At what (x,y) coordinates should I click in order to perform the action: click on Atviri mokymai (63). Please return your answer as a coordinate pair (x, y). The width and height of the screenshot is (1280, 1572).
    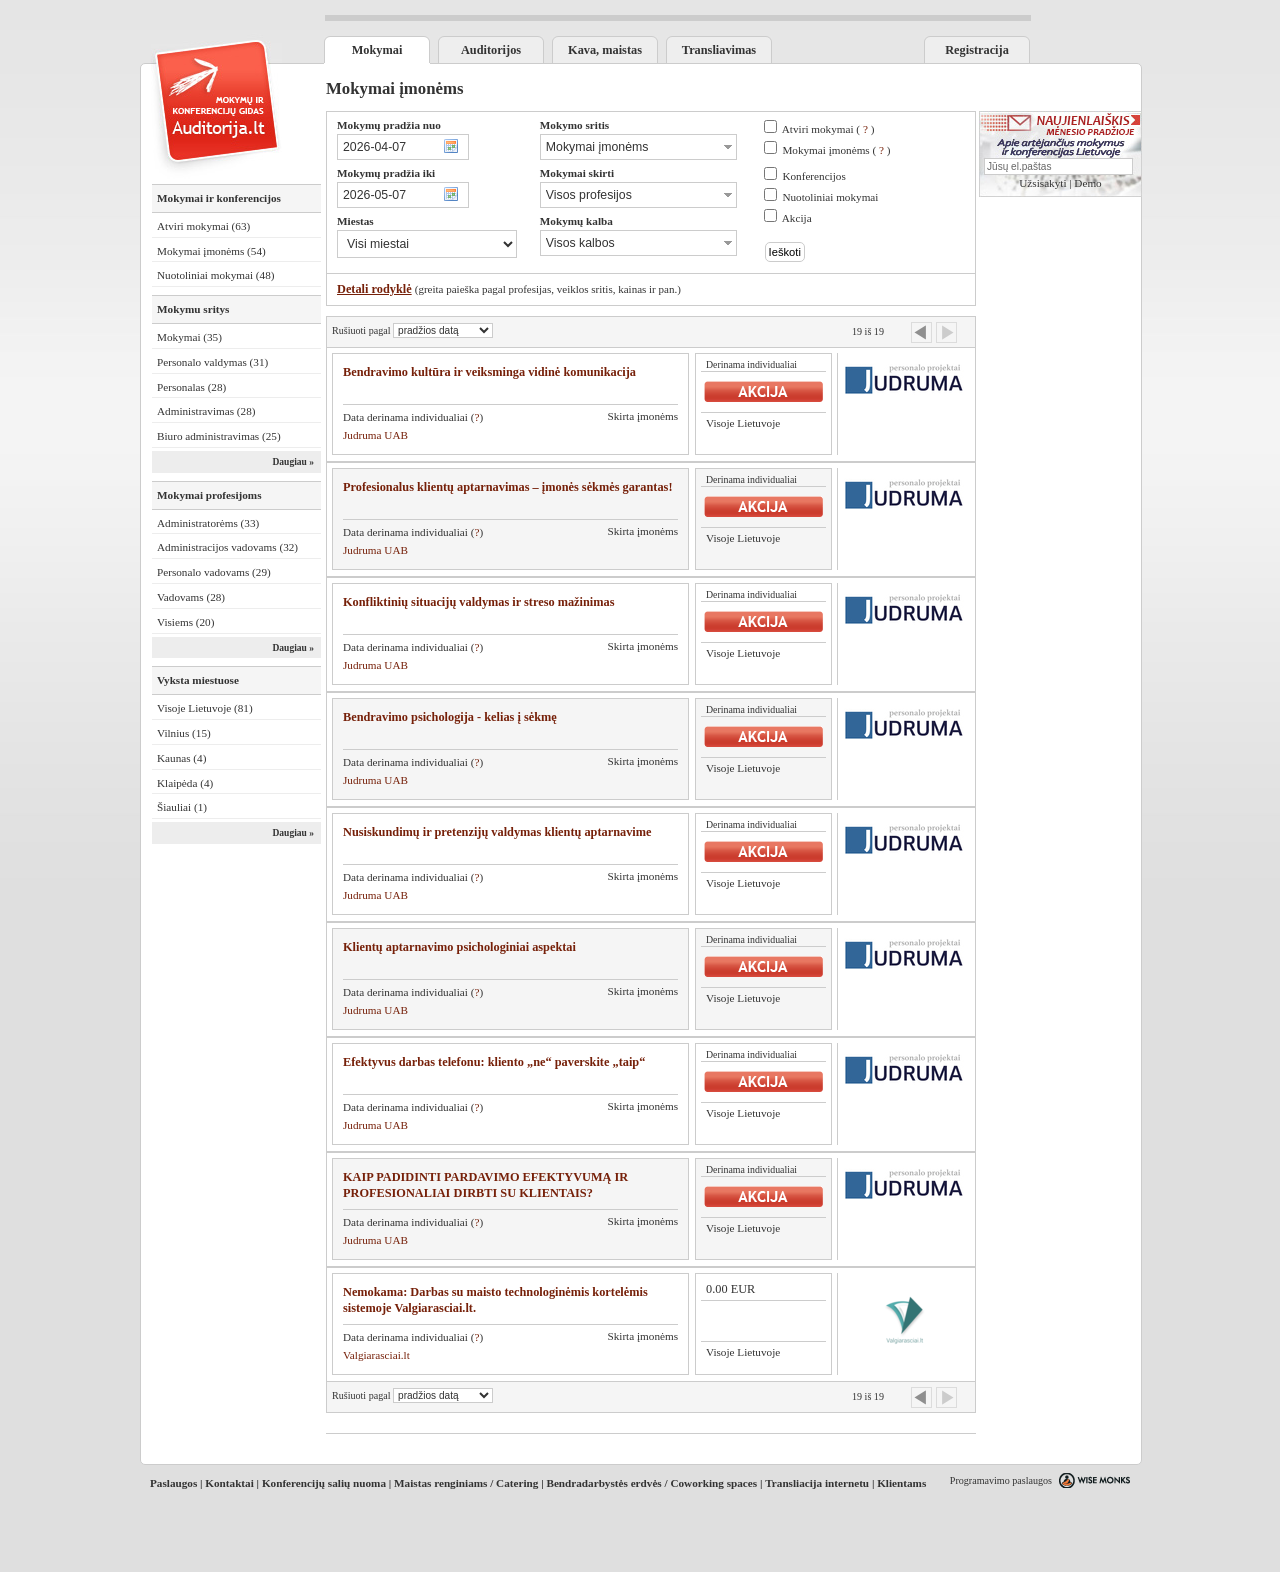
    Looking at the image, I should click on (203, 226).